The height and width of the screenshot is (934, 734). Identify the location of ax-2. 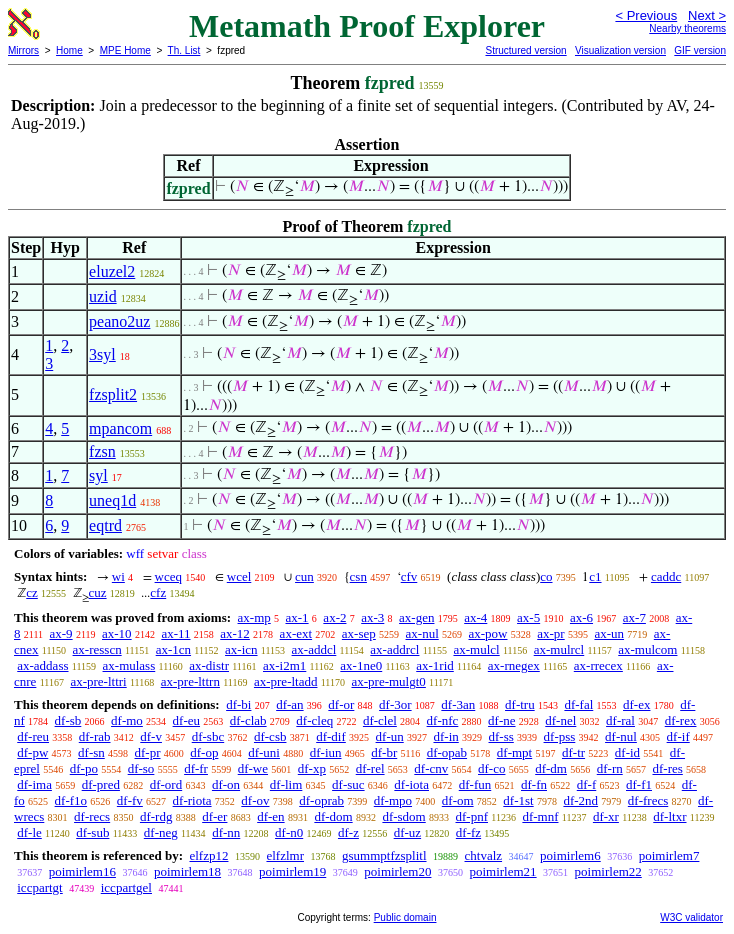
(334, 617).